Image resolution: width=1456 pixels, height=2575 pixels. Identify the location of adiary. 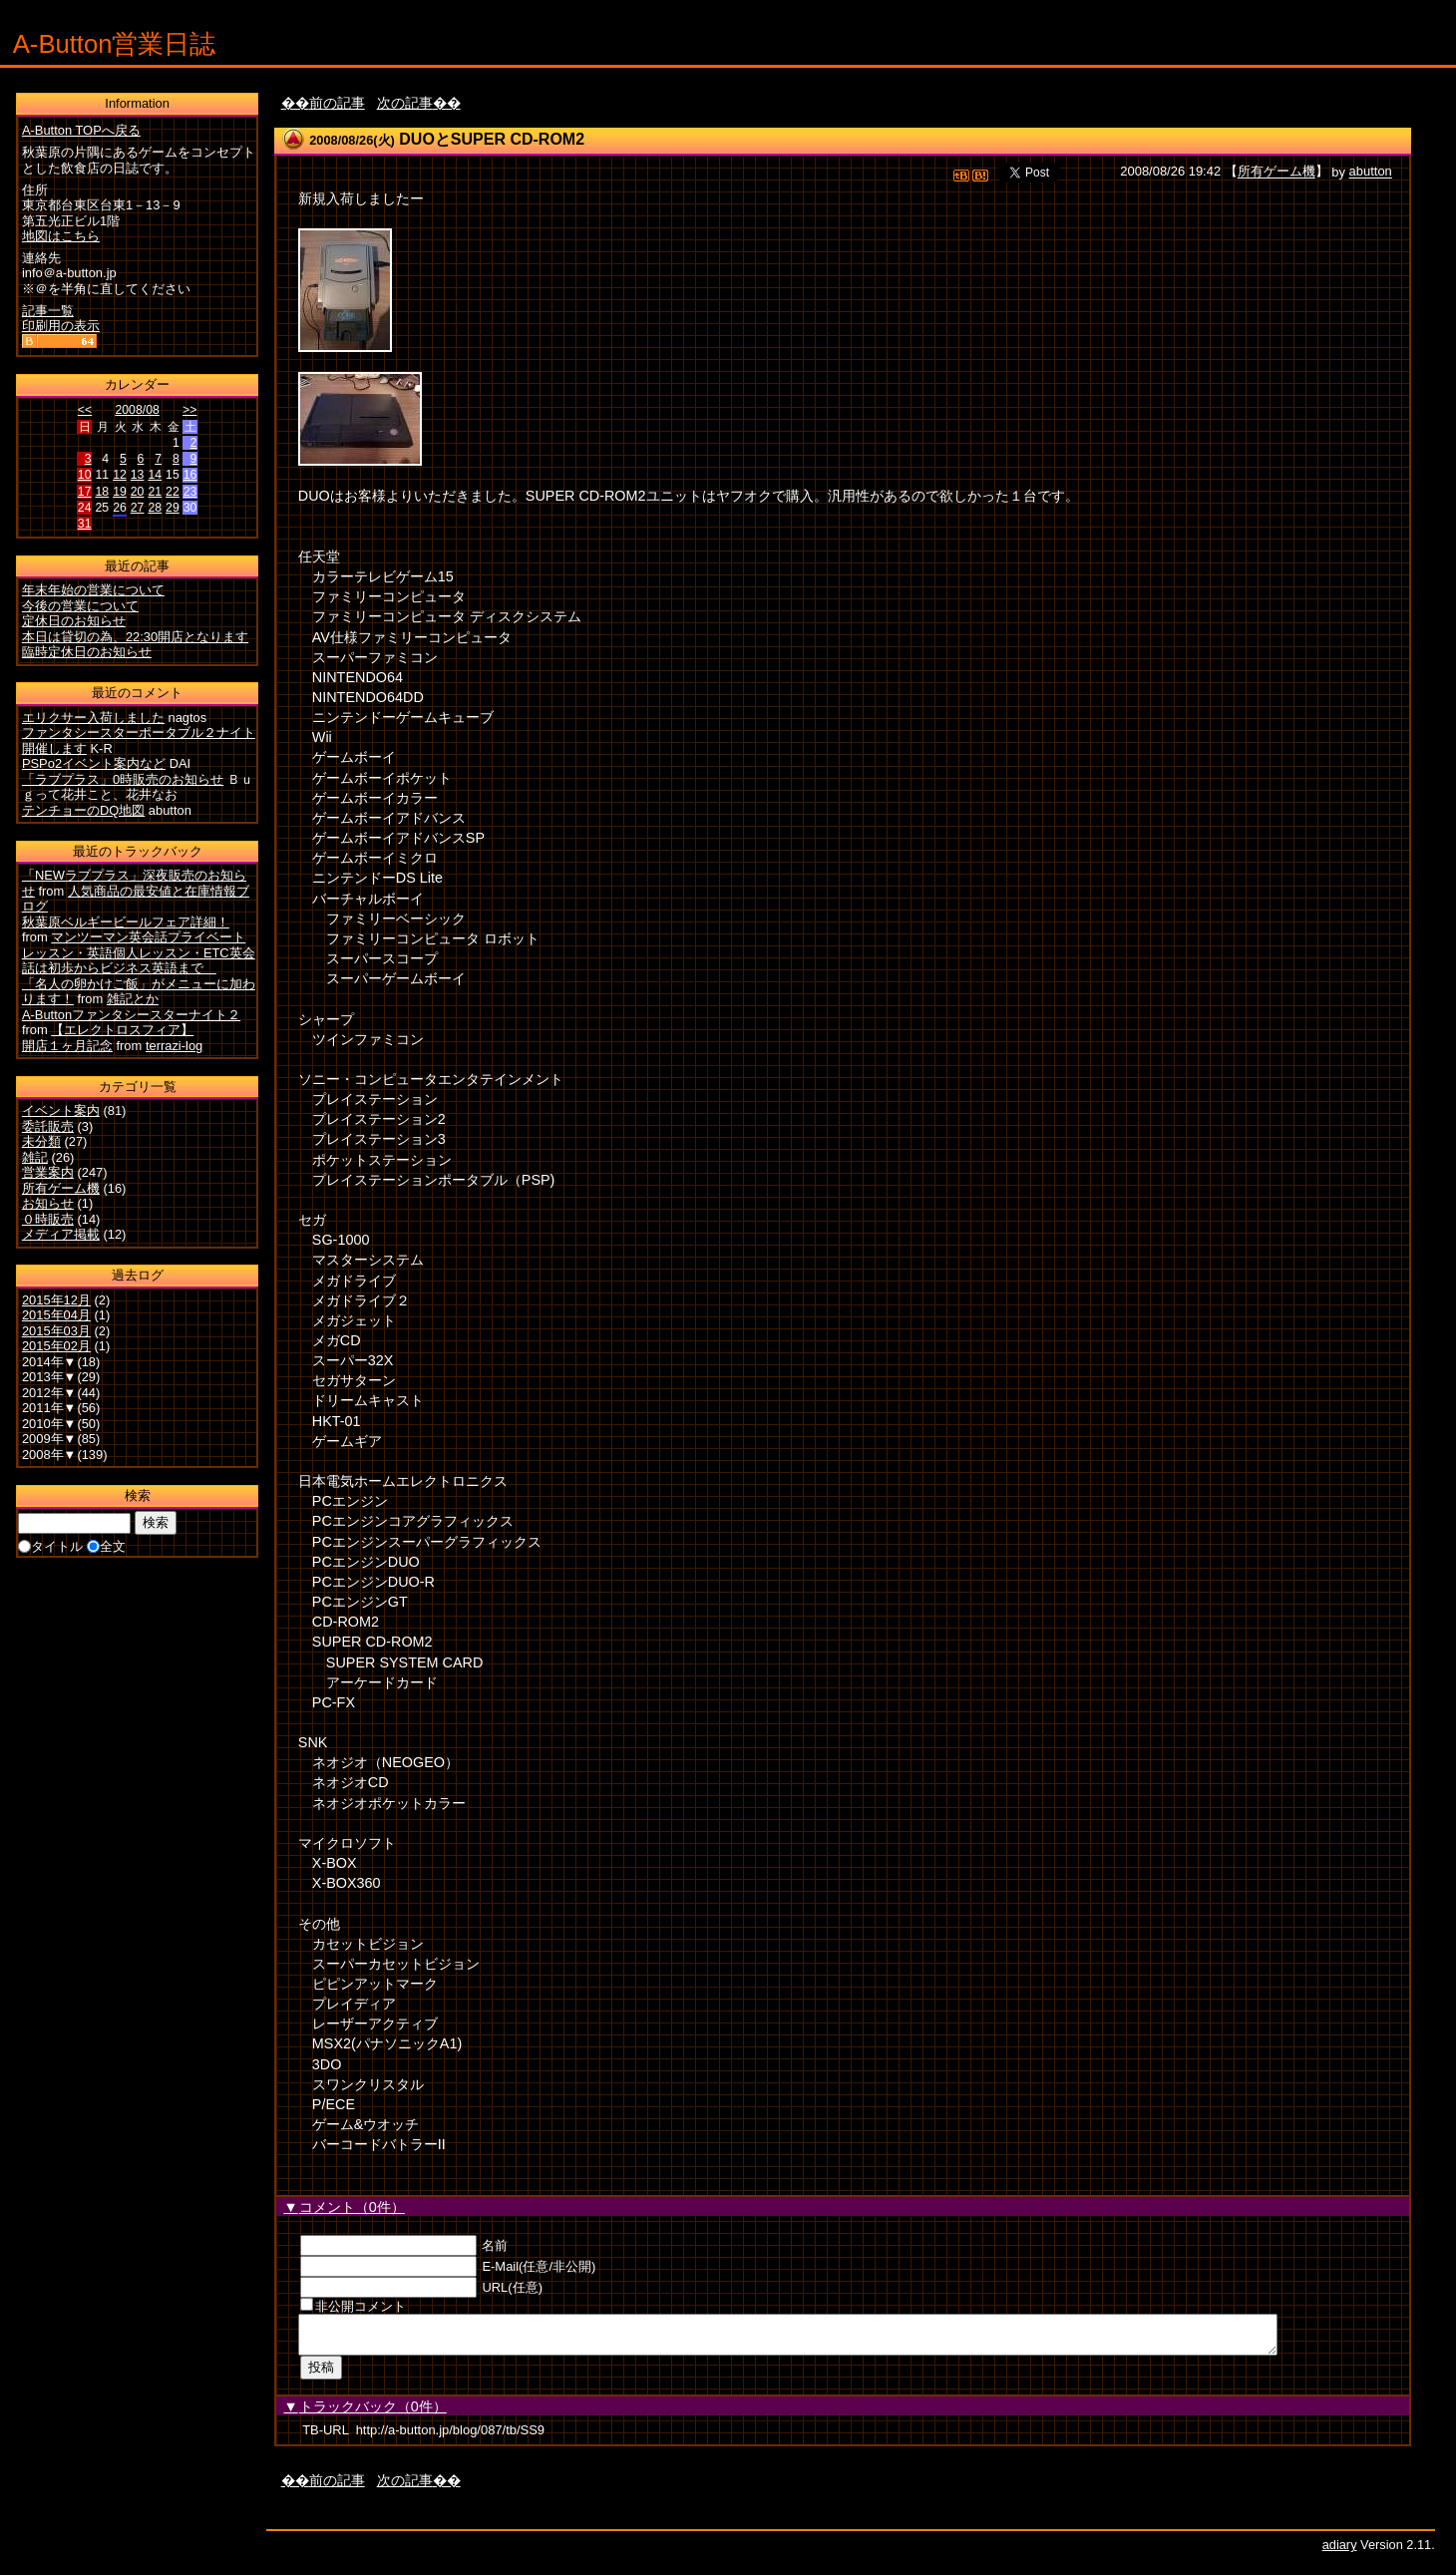
(1339, 2550).